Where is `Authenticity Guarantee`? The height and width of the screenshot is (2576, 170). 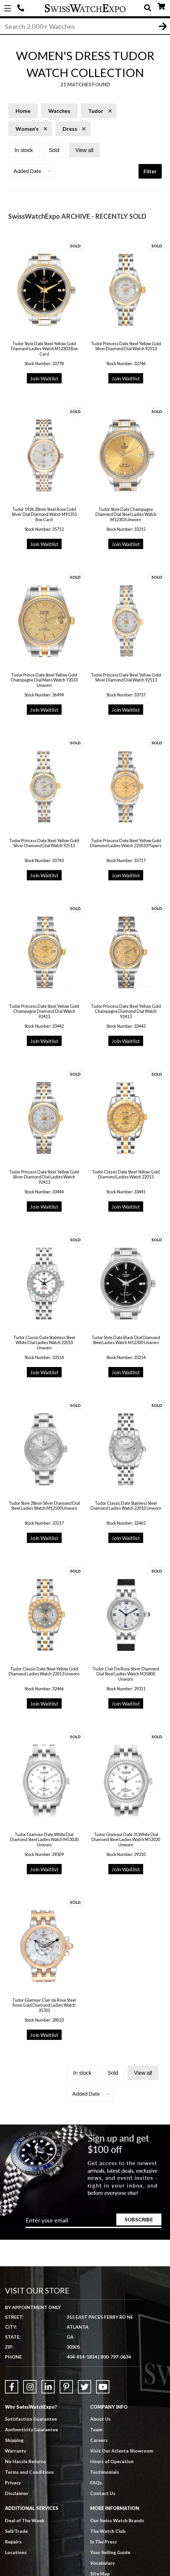 Authenticity Guarantee is located at coordinates (31, 2429).